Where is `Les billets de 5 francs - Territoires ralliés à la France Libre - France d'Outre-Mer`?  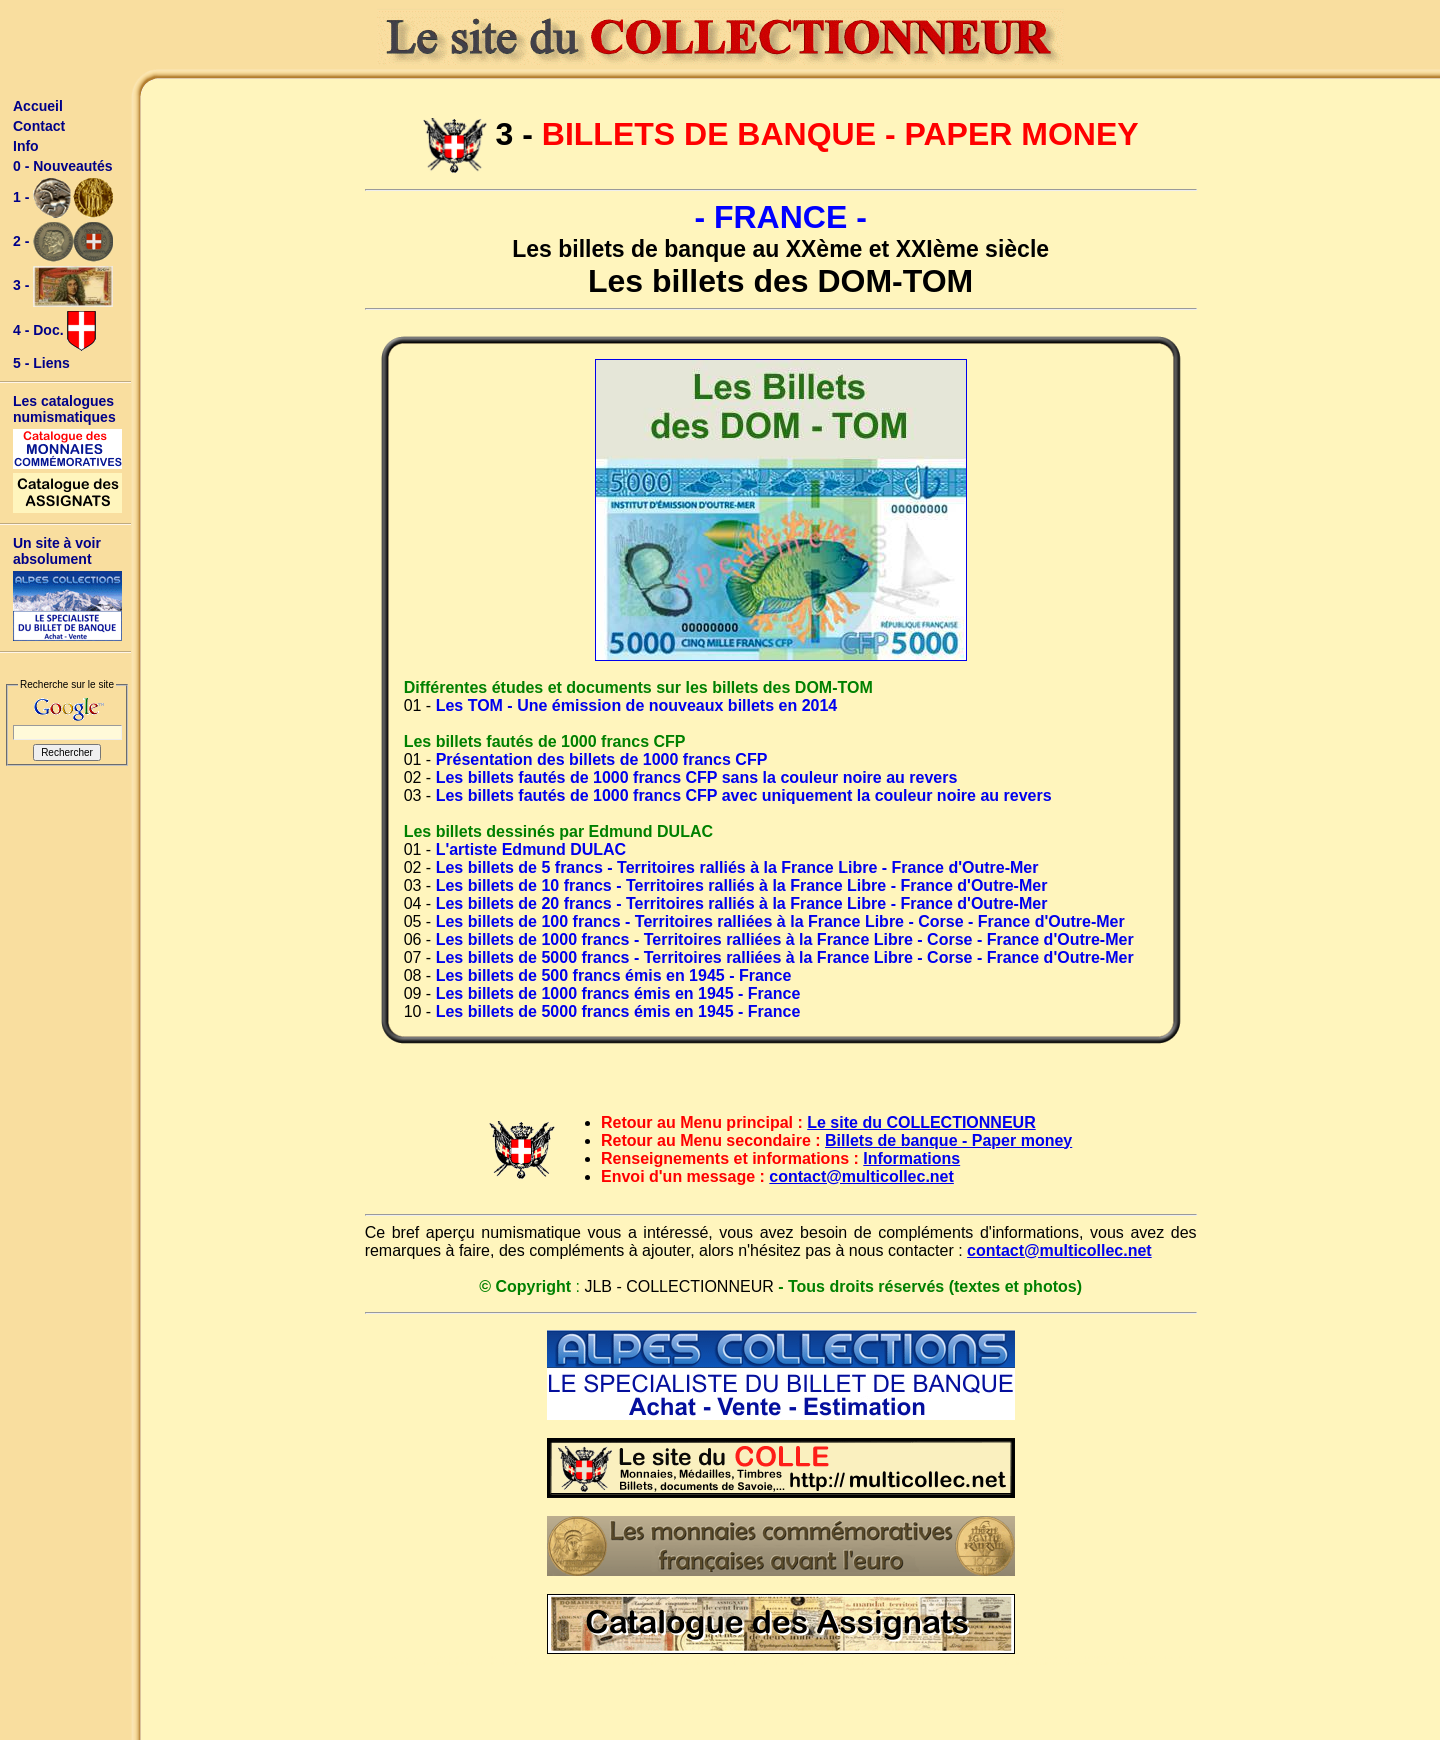 Les billets de 5 francs - Territoires ralliés à la France Libre - France d'Outre-Mer is located at coordinates (737, 867).